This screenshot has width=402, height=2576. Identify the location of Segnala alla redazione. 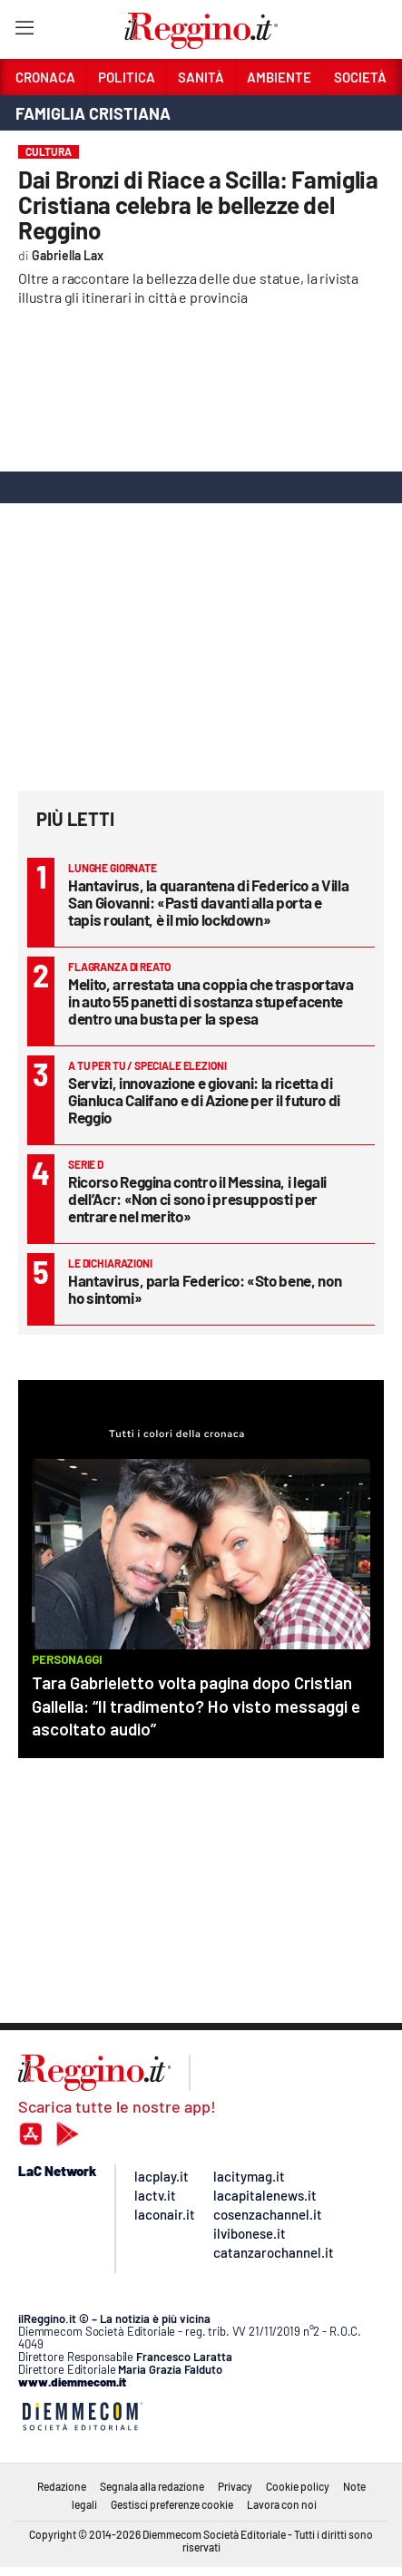
(152, 2486).